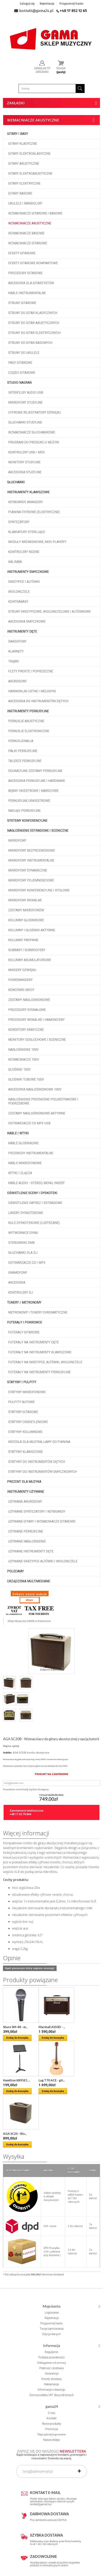  I want to click on Informacje o leasingu, so click(51, 2389).